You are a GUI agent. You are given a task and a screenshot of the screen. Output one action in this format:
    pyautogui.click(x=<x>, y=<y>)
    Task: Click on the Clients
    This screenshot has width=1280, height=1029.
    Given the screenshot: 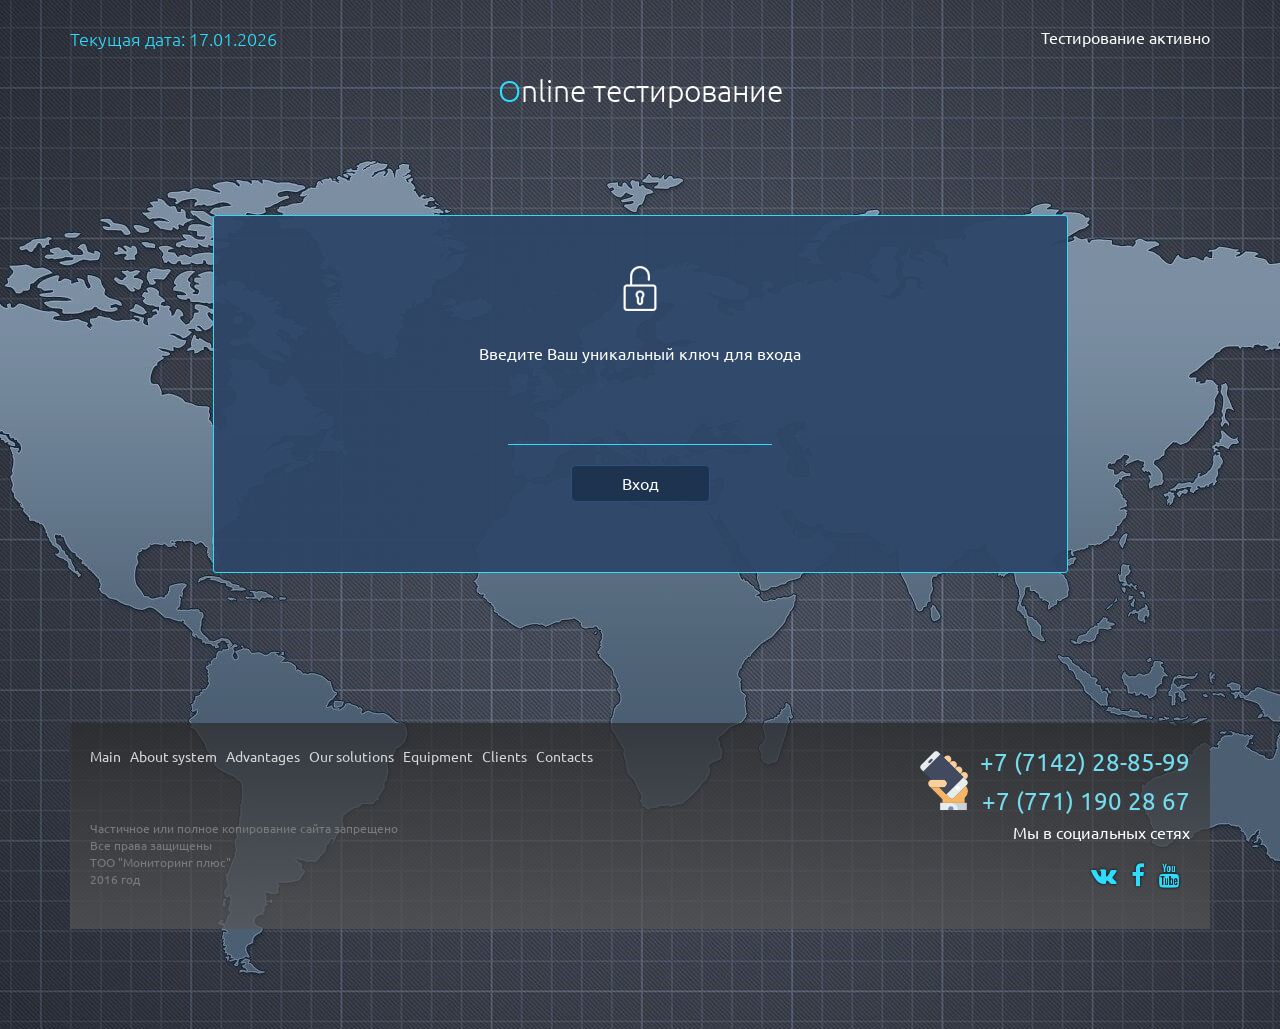 What is the action you would take?
    pyautogui.click(x=504, y=756)
    